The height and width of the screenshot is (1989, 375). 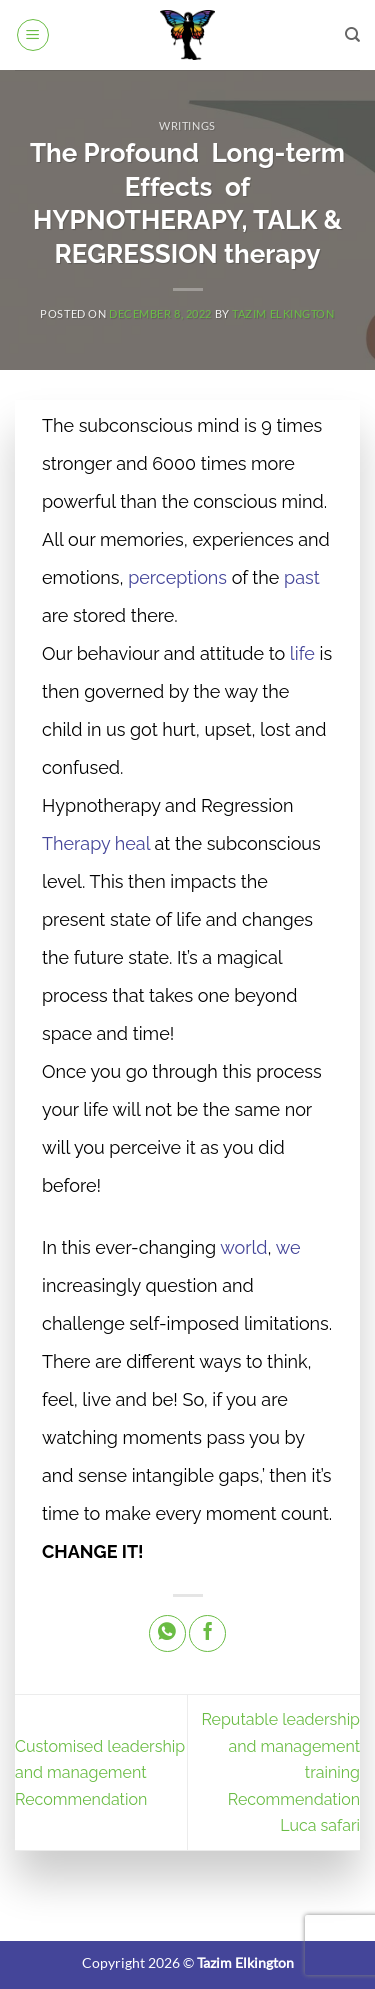 What do you see at coordinates (207, 1633) in the screenshot?
I see `[Share on Facebook]` at bounding box center [207, 1633].